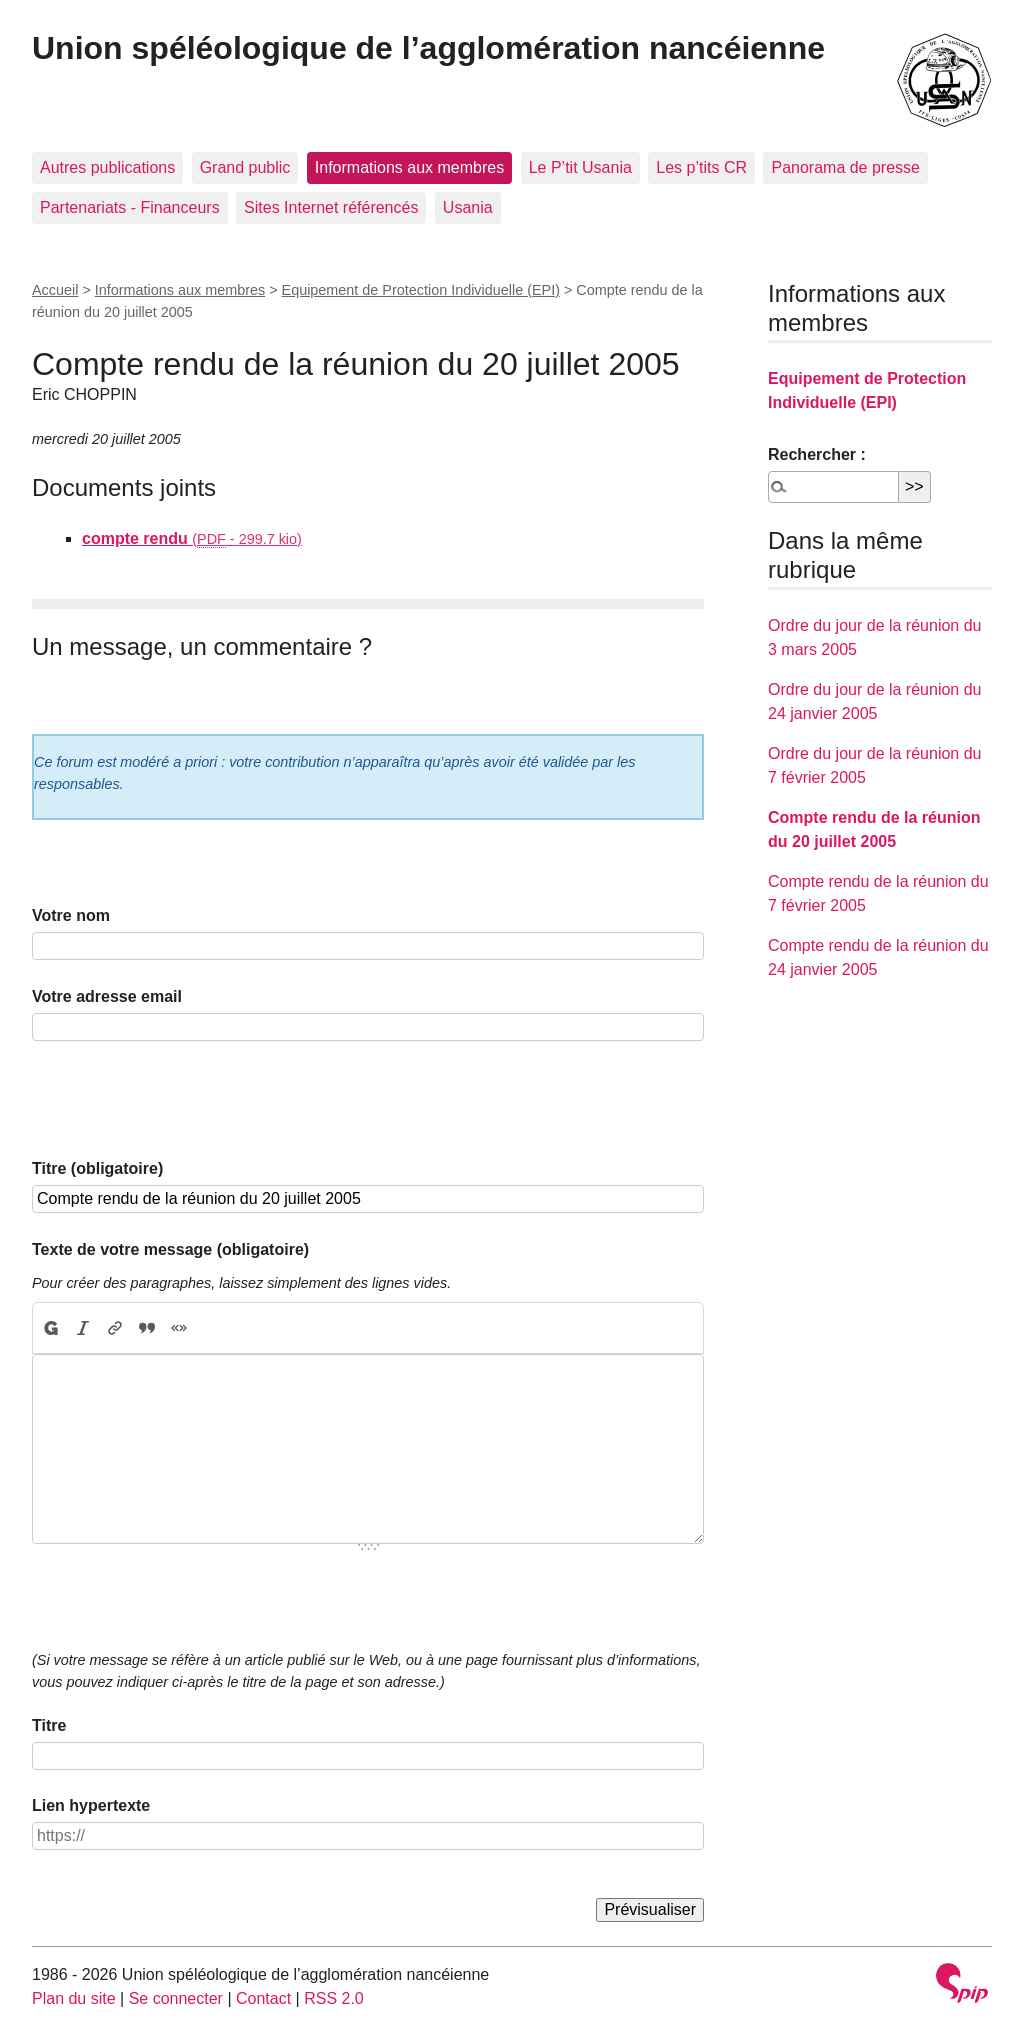 This screenshot has height=2041, width=1024. I want to click on Panorama de presse, so click(845, 167).